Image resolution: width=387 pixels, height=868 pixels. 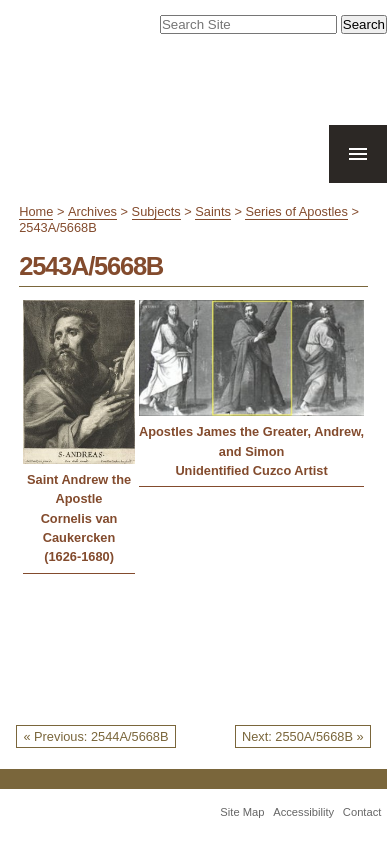 I want to click on Cornelis van Caukercken (1626-1680), so click(x=79, y=537).